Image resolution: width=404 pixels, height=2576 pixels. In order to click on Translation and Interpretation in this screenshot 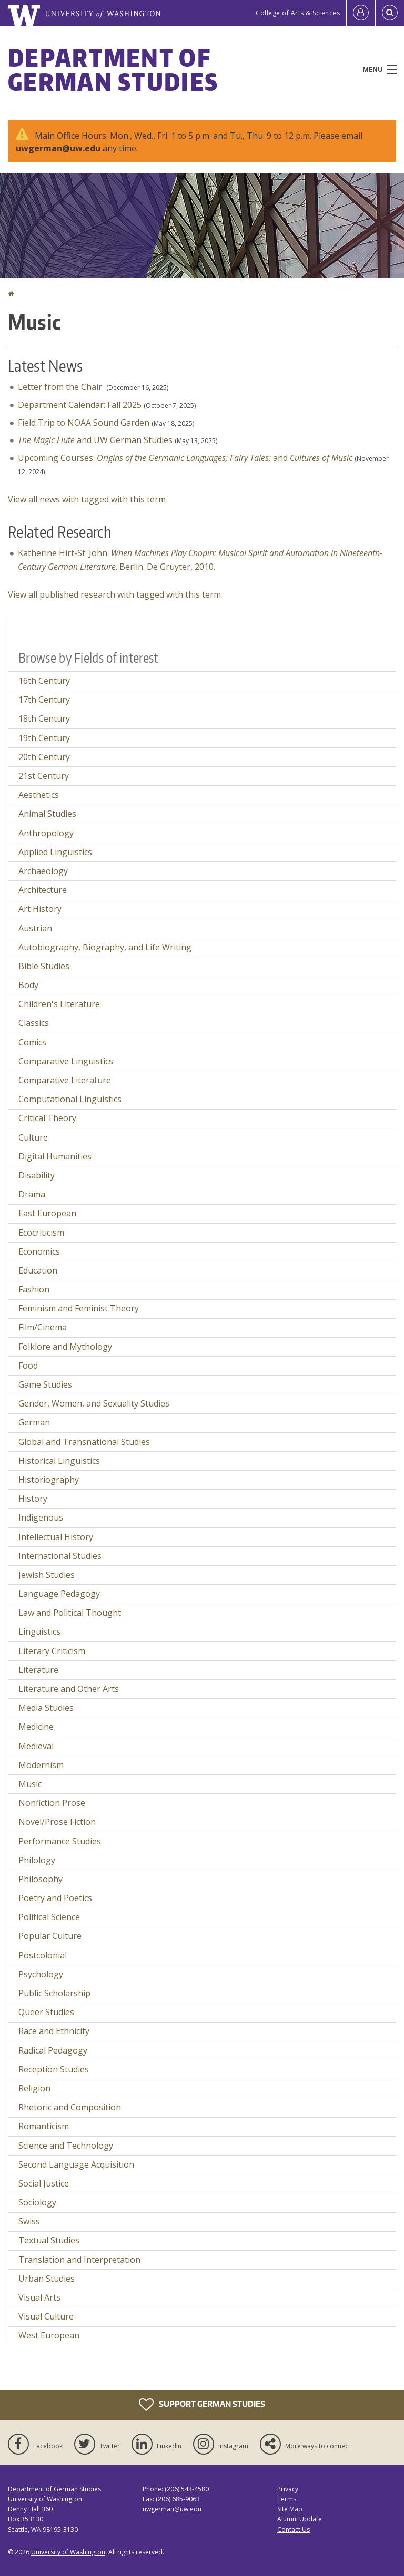, I will do `click(79, 2259)`.